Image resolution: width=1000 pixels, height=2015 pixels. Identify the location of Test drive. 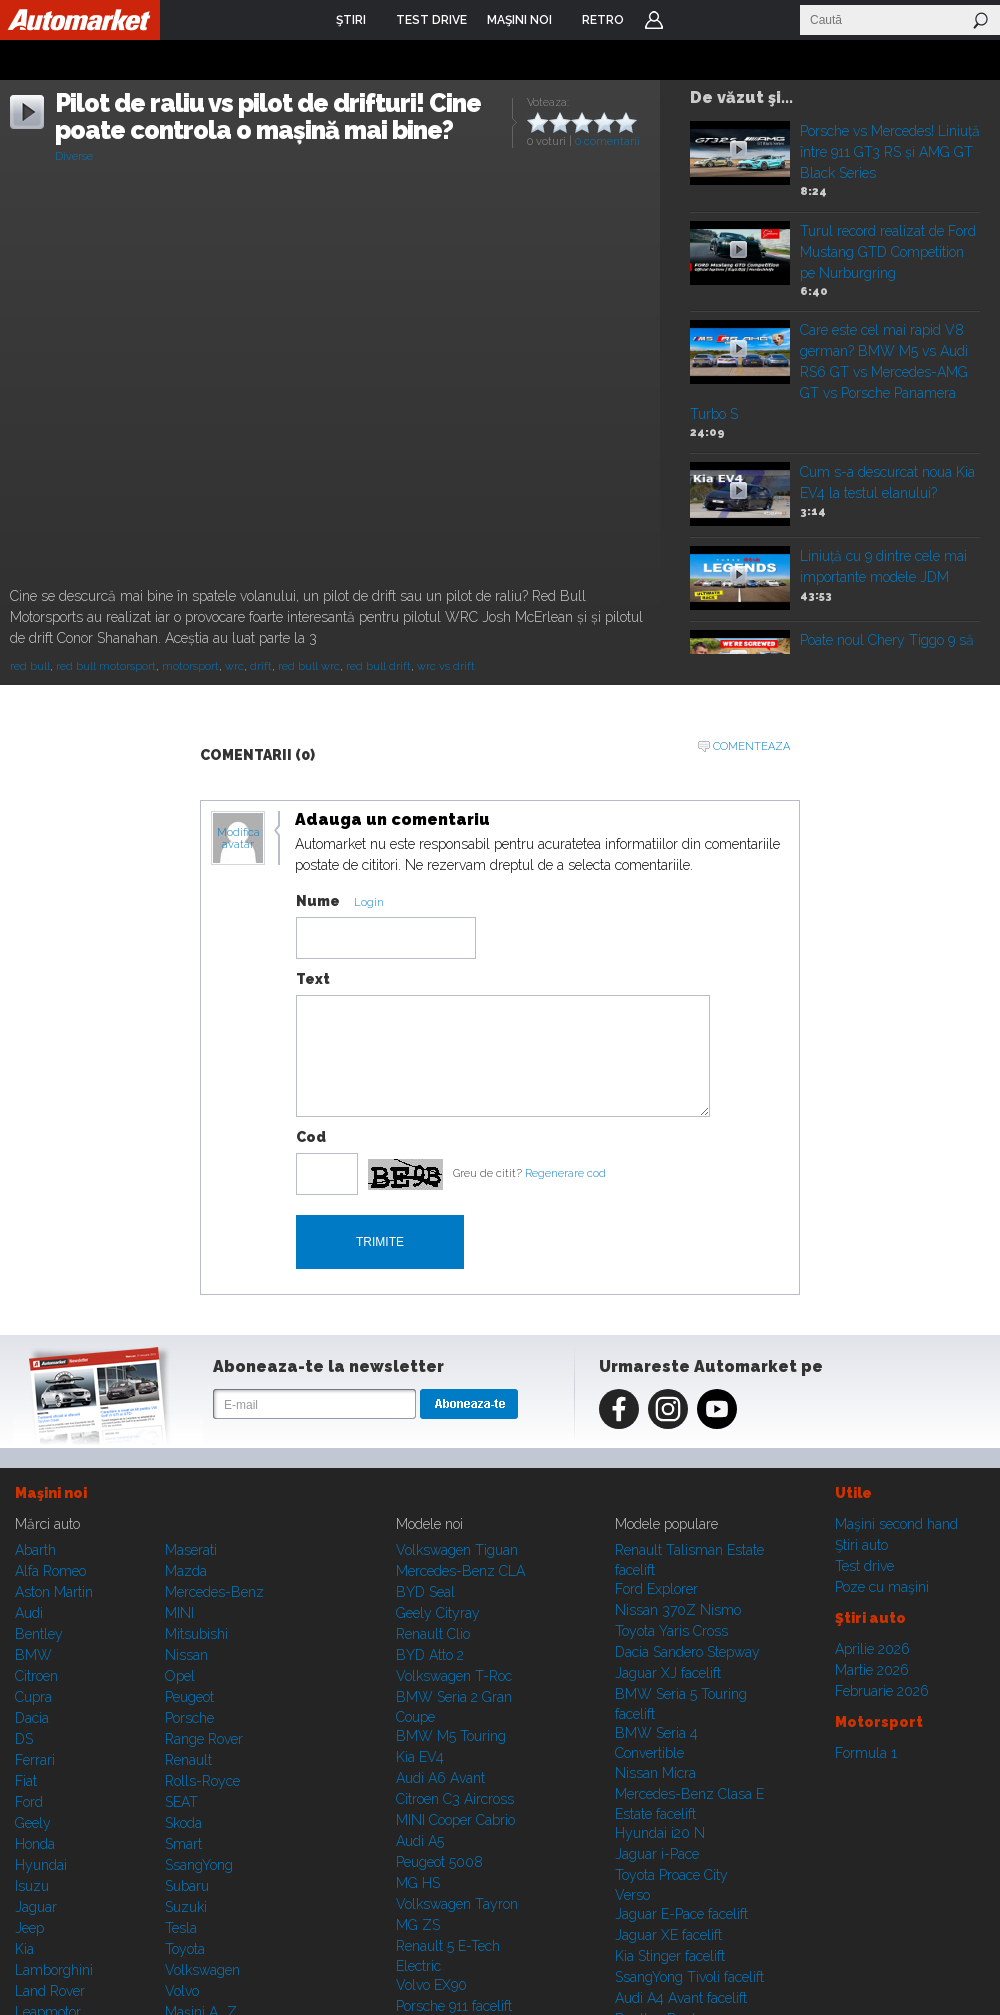
(864, 1566).